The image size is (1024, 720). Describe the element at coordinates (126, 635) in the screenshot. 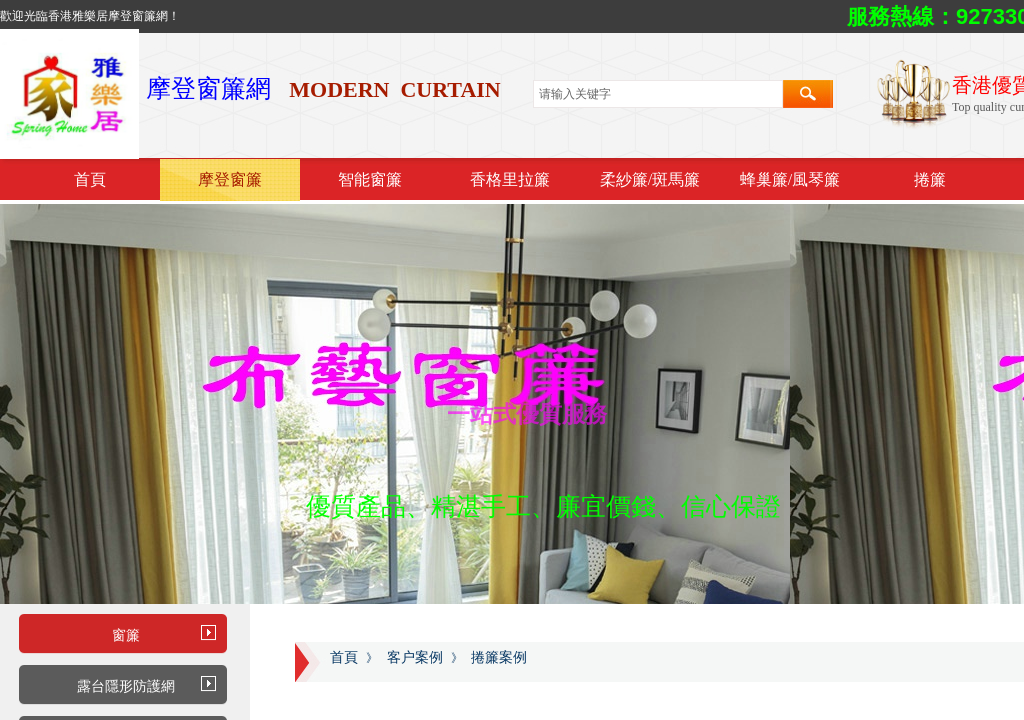

I see `窗簾` at that location.